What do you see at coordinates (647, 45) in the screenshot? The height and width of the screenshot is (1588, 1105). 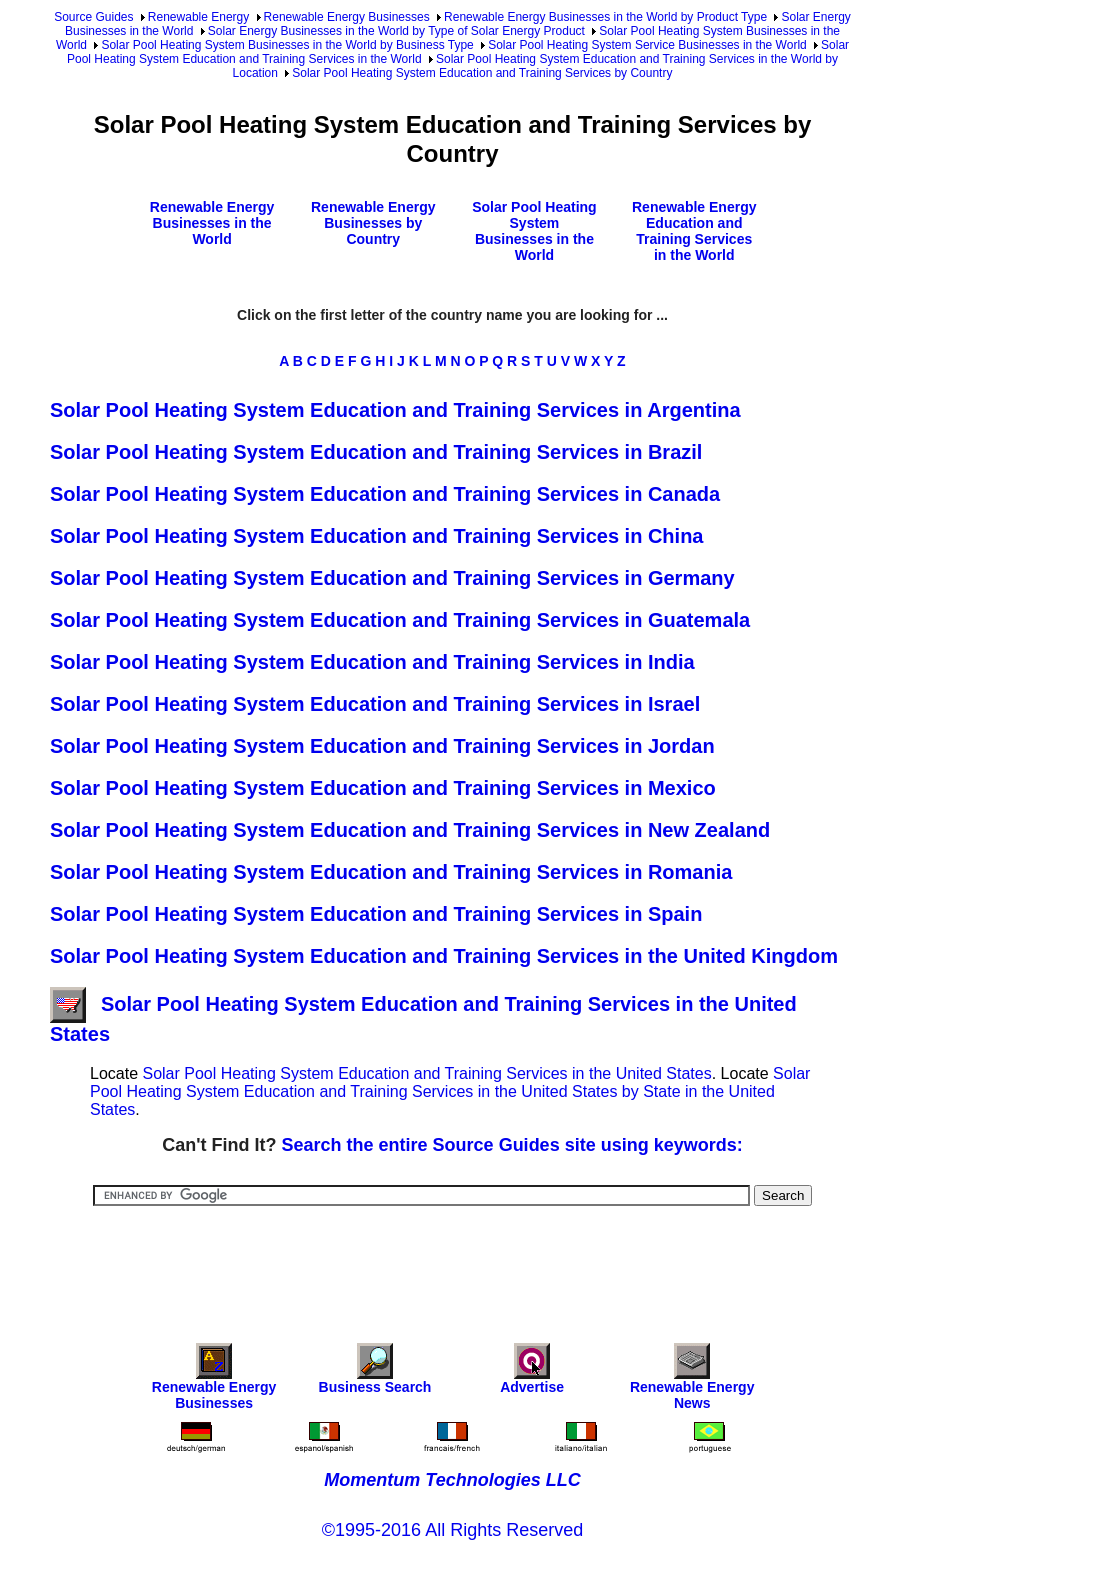 I see `Solar Pool Heating System Service Businesses in the World` at bounding box center [647, 45].